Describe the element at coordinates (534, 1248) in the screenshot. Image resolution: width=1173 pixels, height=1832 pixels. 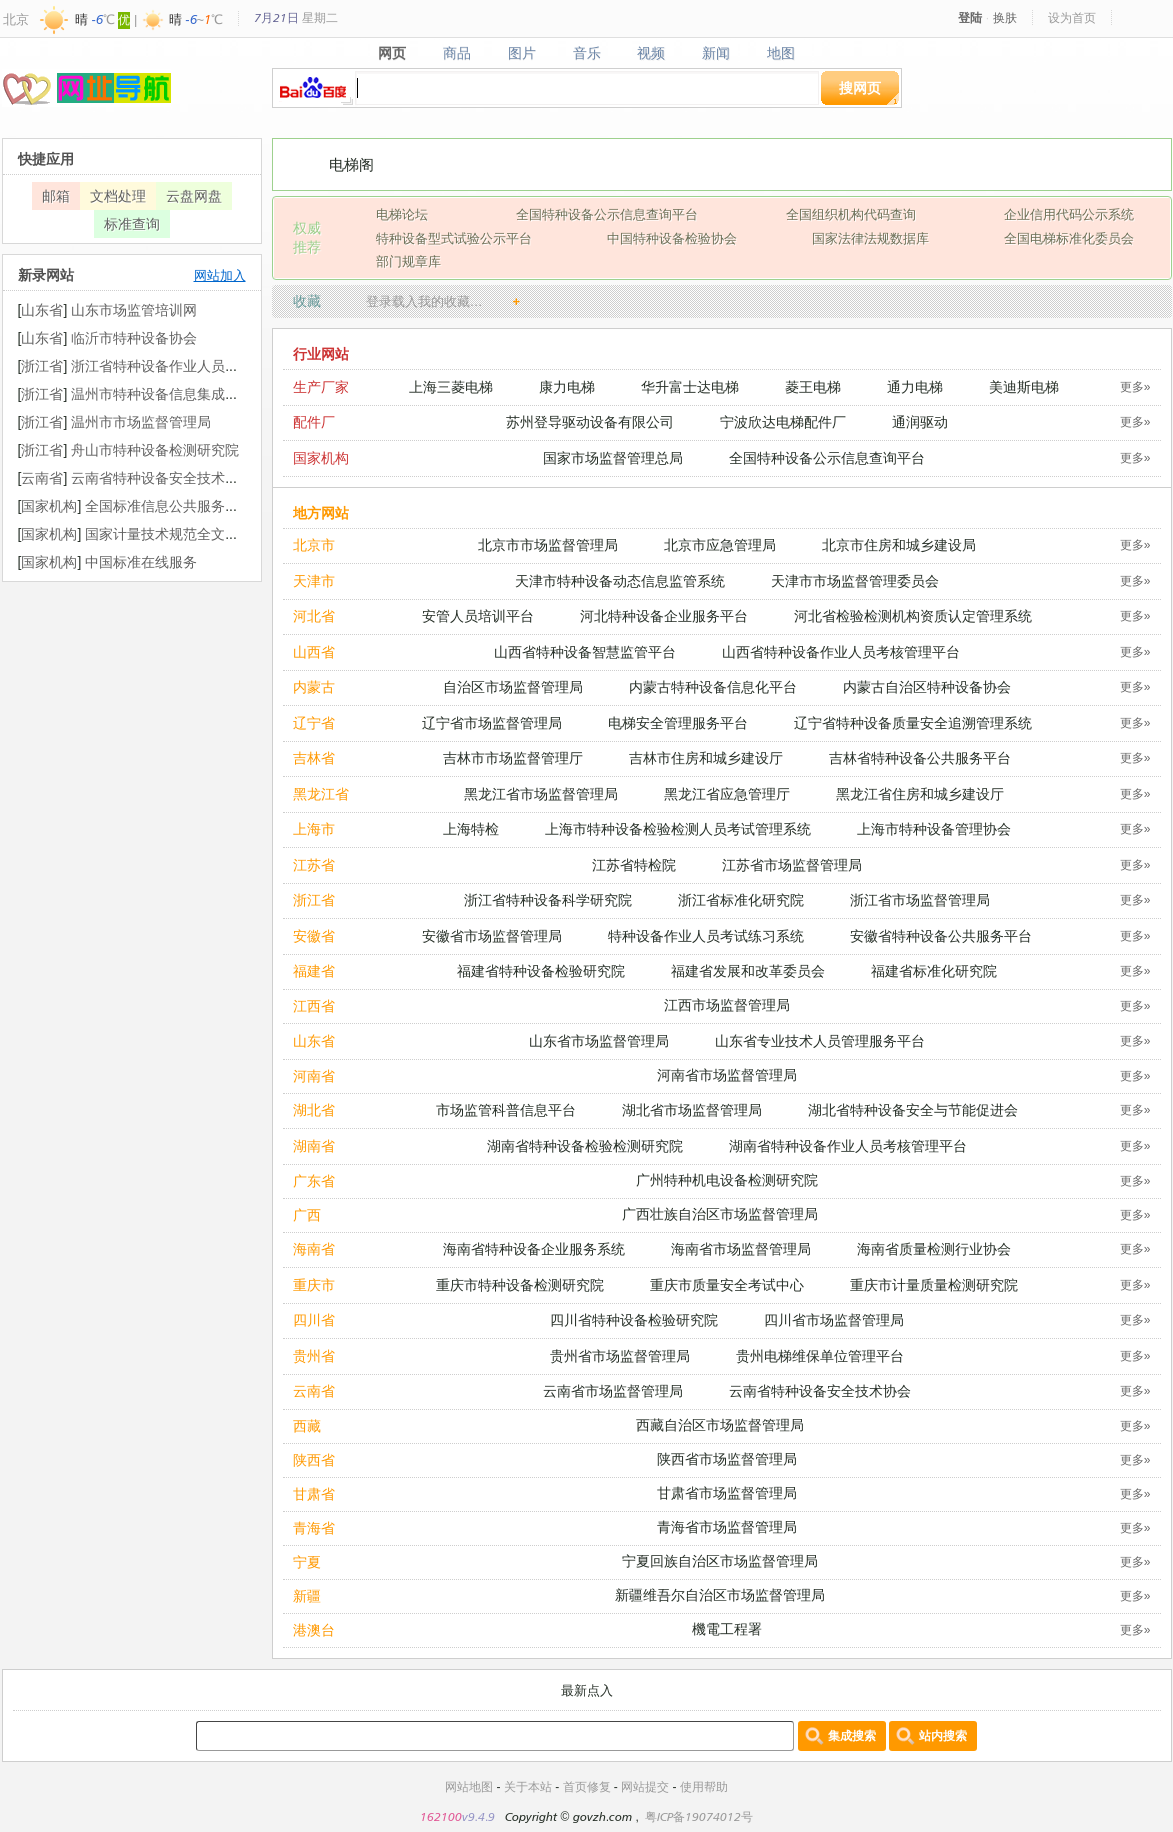
I see `海南省特种设备企业服务系统` at that location.